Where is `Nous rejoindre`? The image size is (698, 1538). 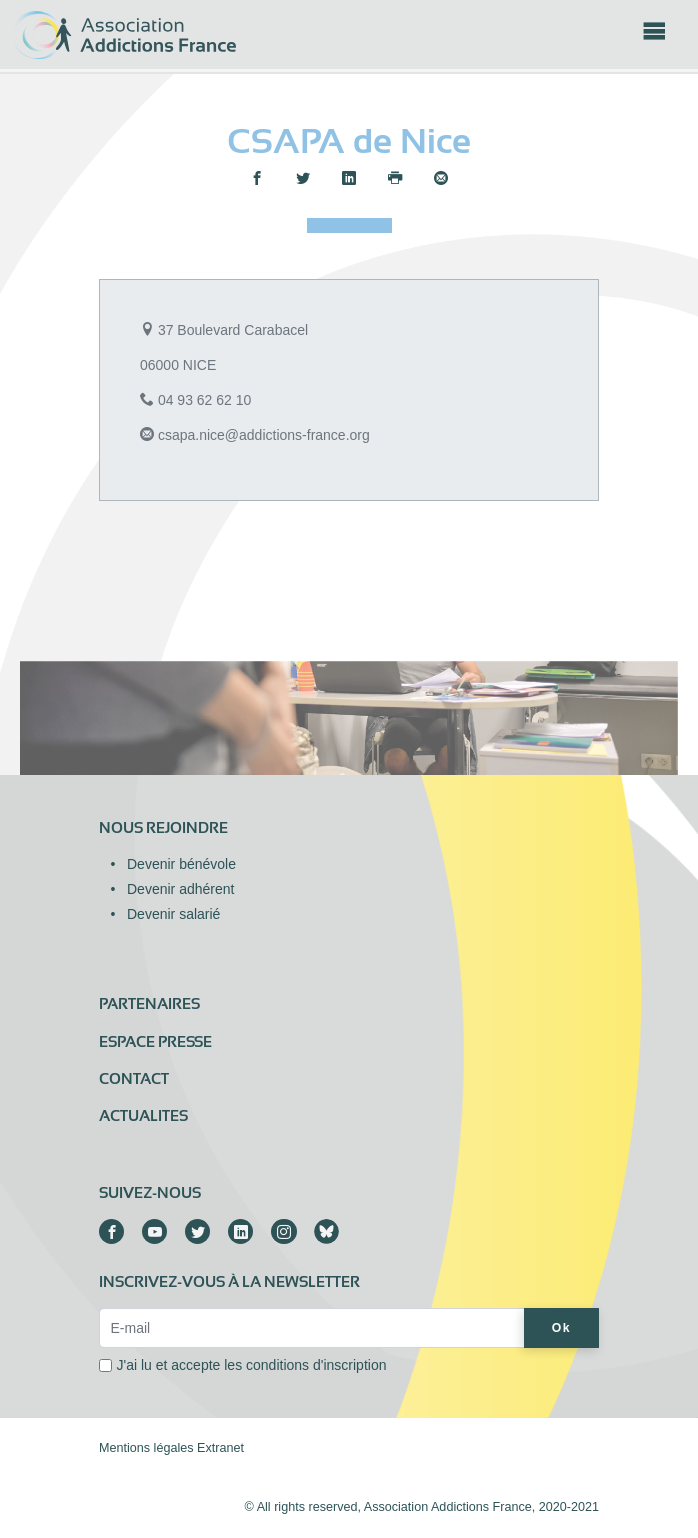 Nous rejoindre is located at coordinates (163, 828).